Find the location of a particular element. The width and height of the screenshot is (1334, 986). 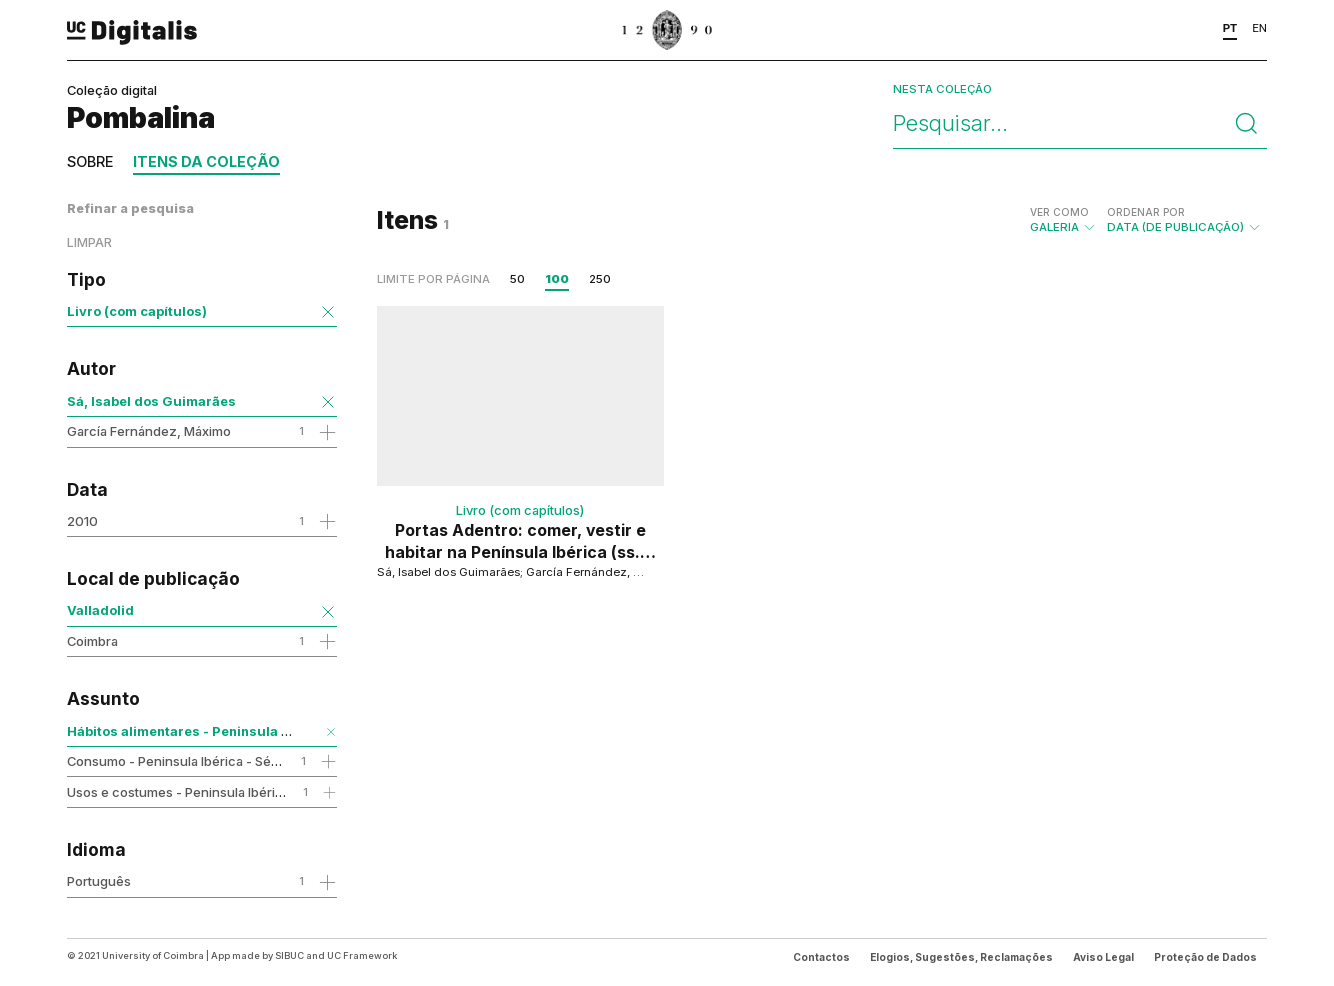

Ver como is located at coordinates (1059, 212).